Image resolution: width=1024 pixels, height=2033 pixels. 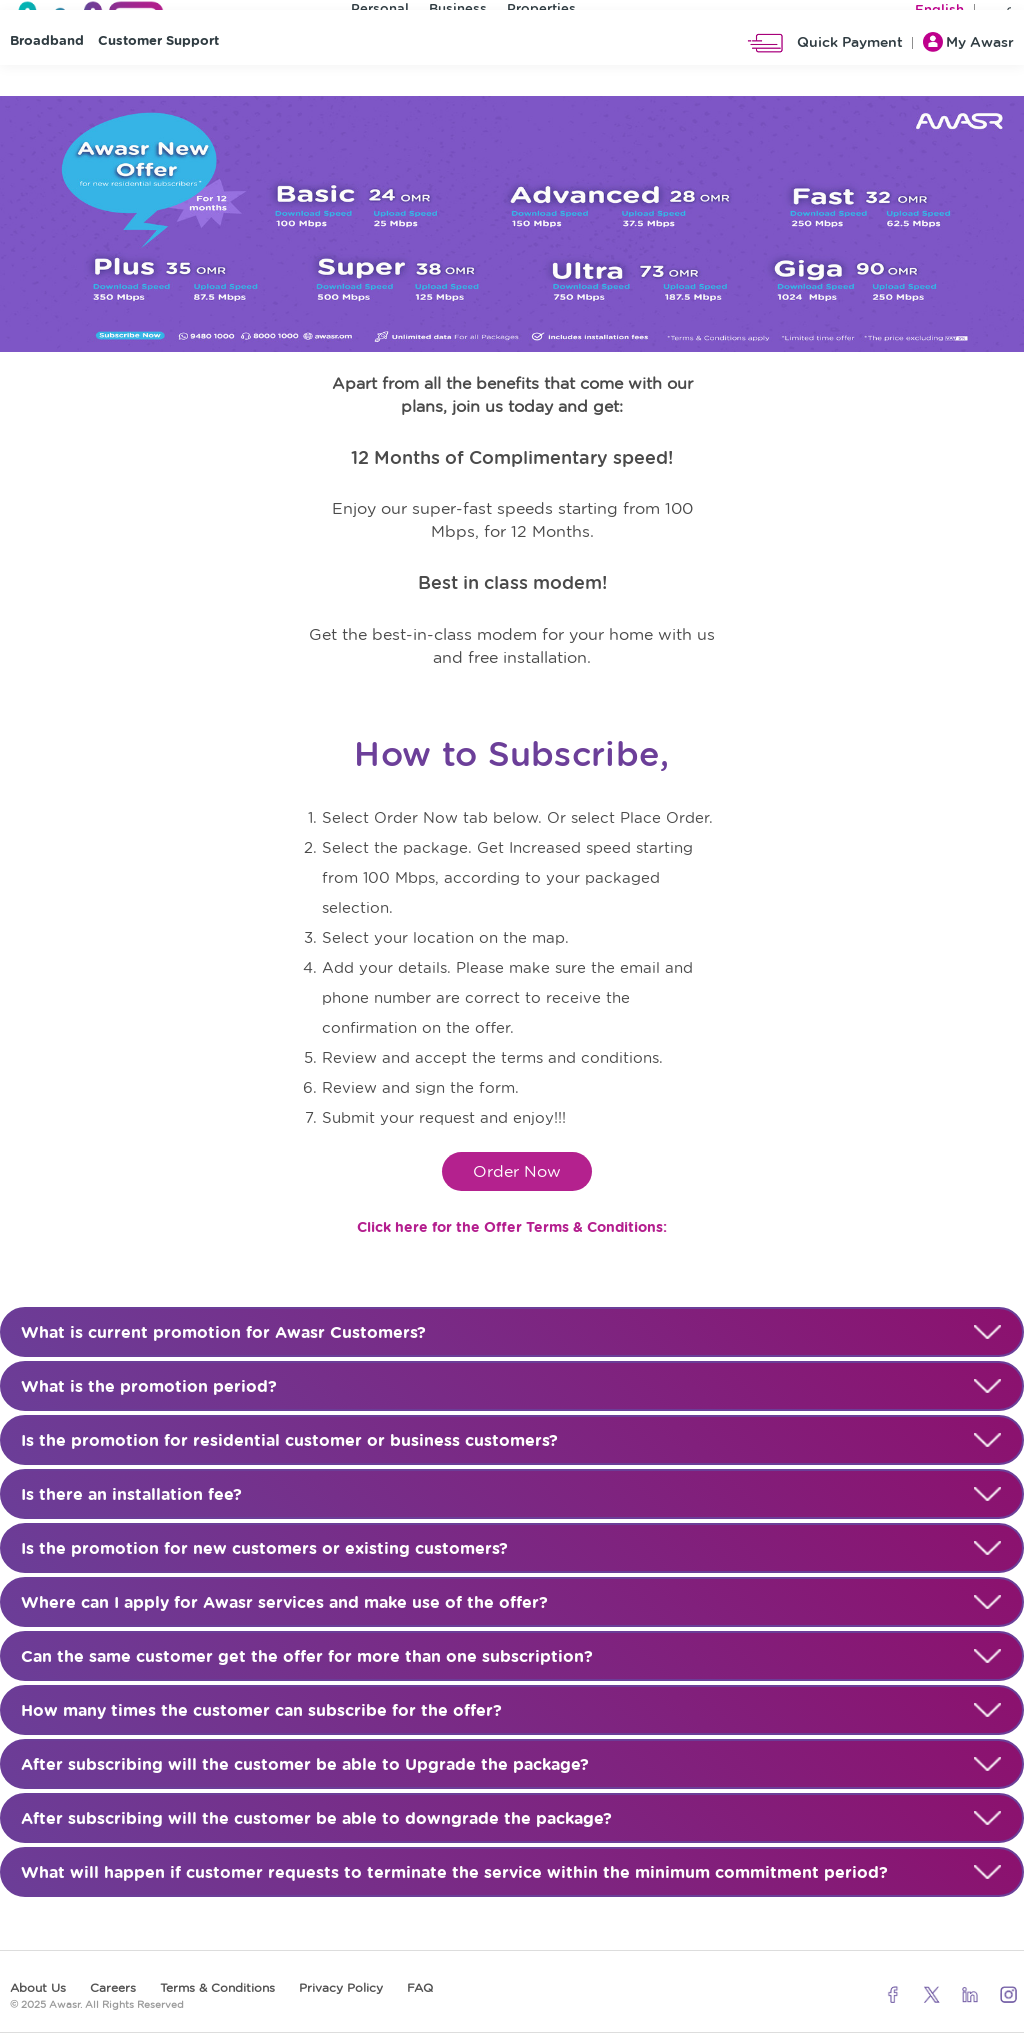 What do you see at coordinates (512, 1657) in the screenshot?
I see `Can the same customer get the offer for more than one subscription?` at bounding box center [512, 1657].